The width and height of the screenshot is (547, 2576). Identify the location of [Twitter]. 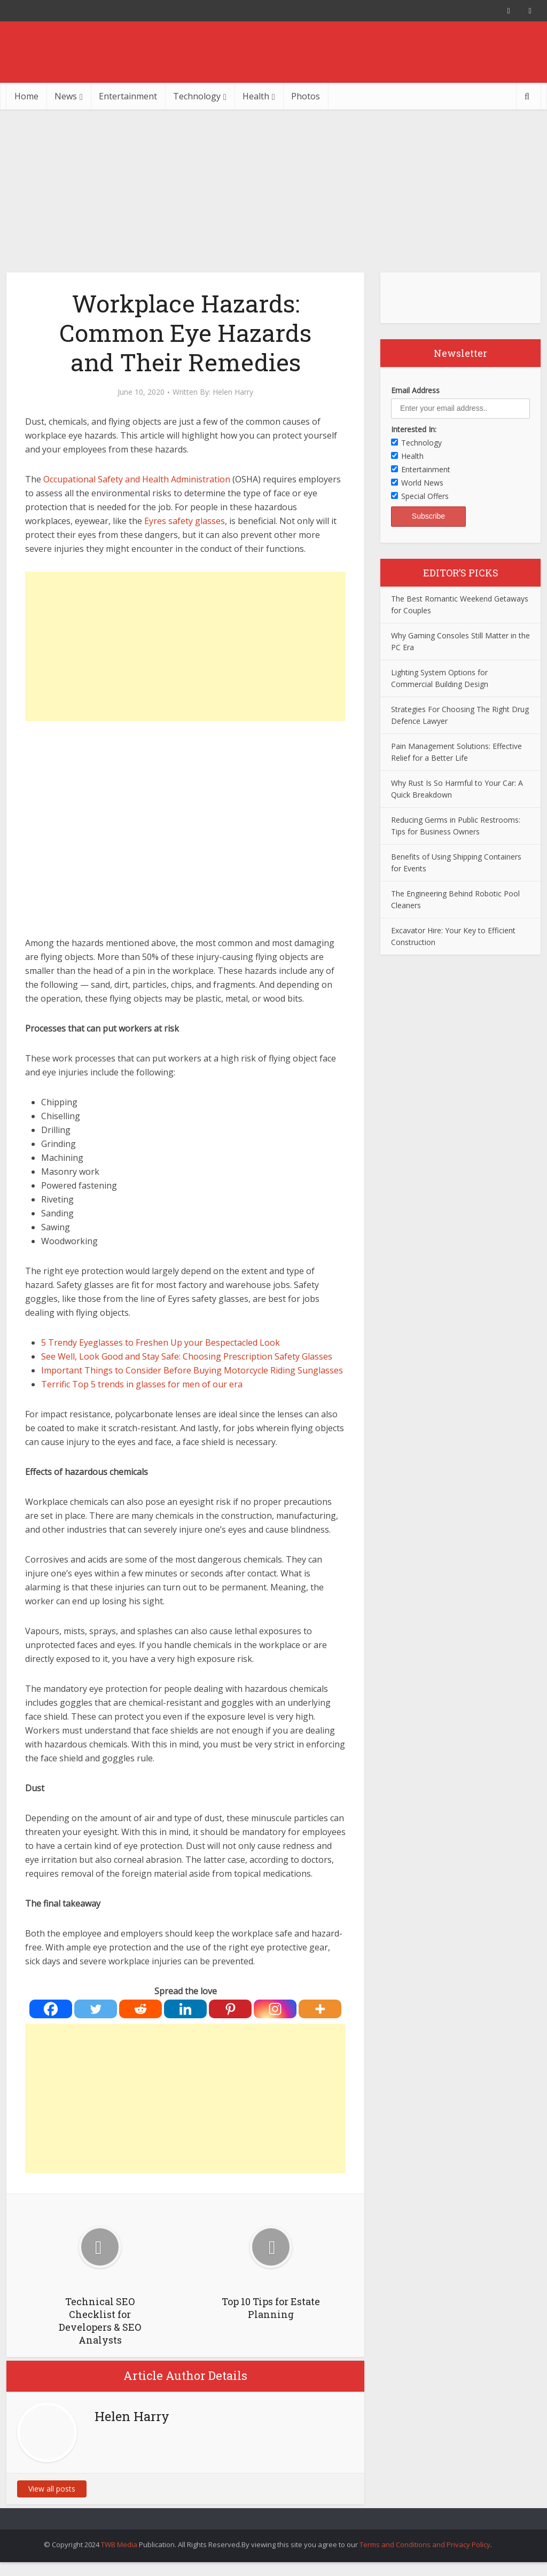
(95, 2009).